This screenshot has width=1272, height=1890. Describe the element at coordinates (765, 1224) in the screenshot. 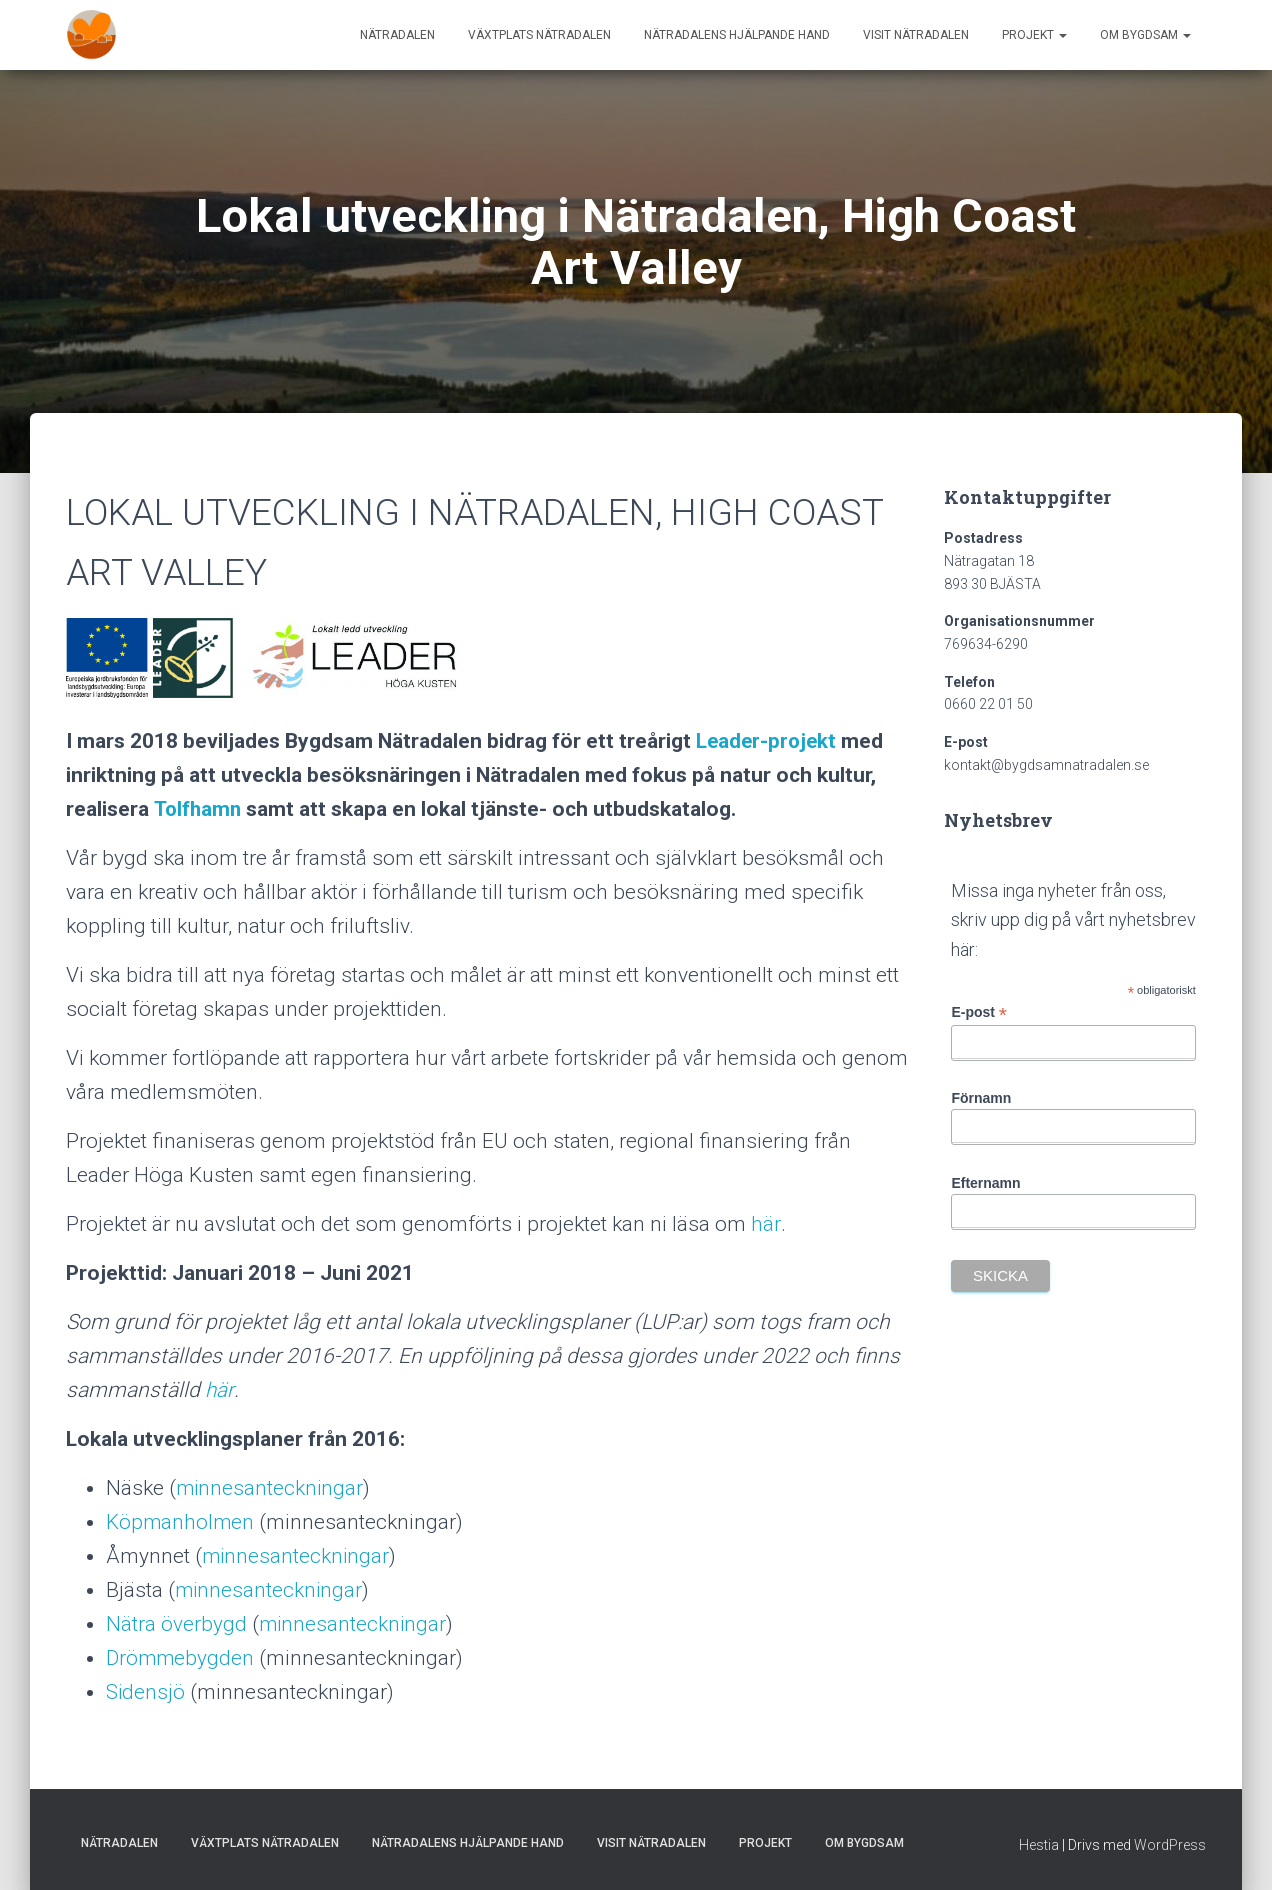

I see `här` at that location.